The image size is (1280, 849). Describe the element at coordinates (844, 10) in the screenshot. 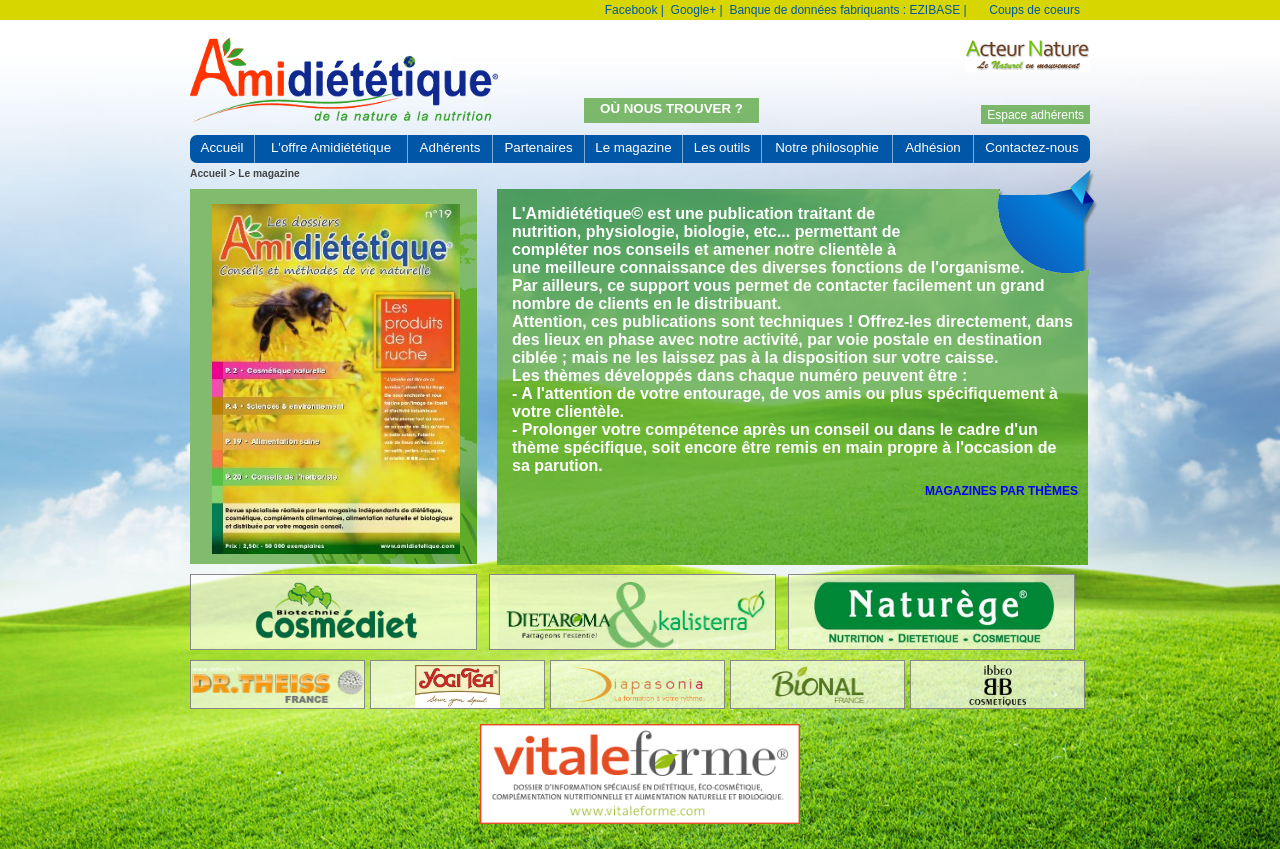

I see `Banque de données fabriquants : EZIBASE` at that location.